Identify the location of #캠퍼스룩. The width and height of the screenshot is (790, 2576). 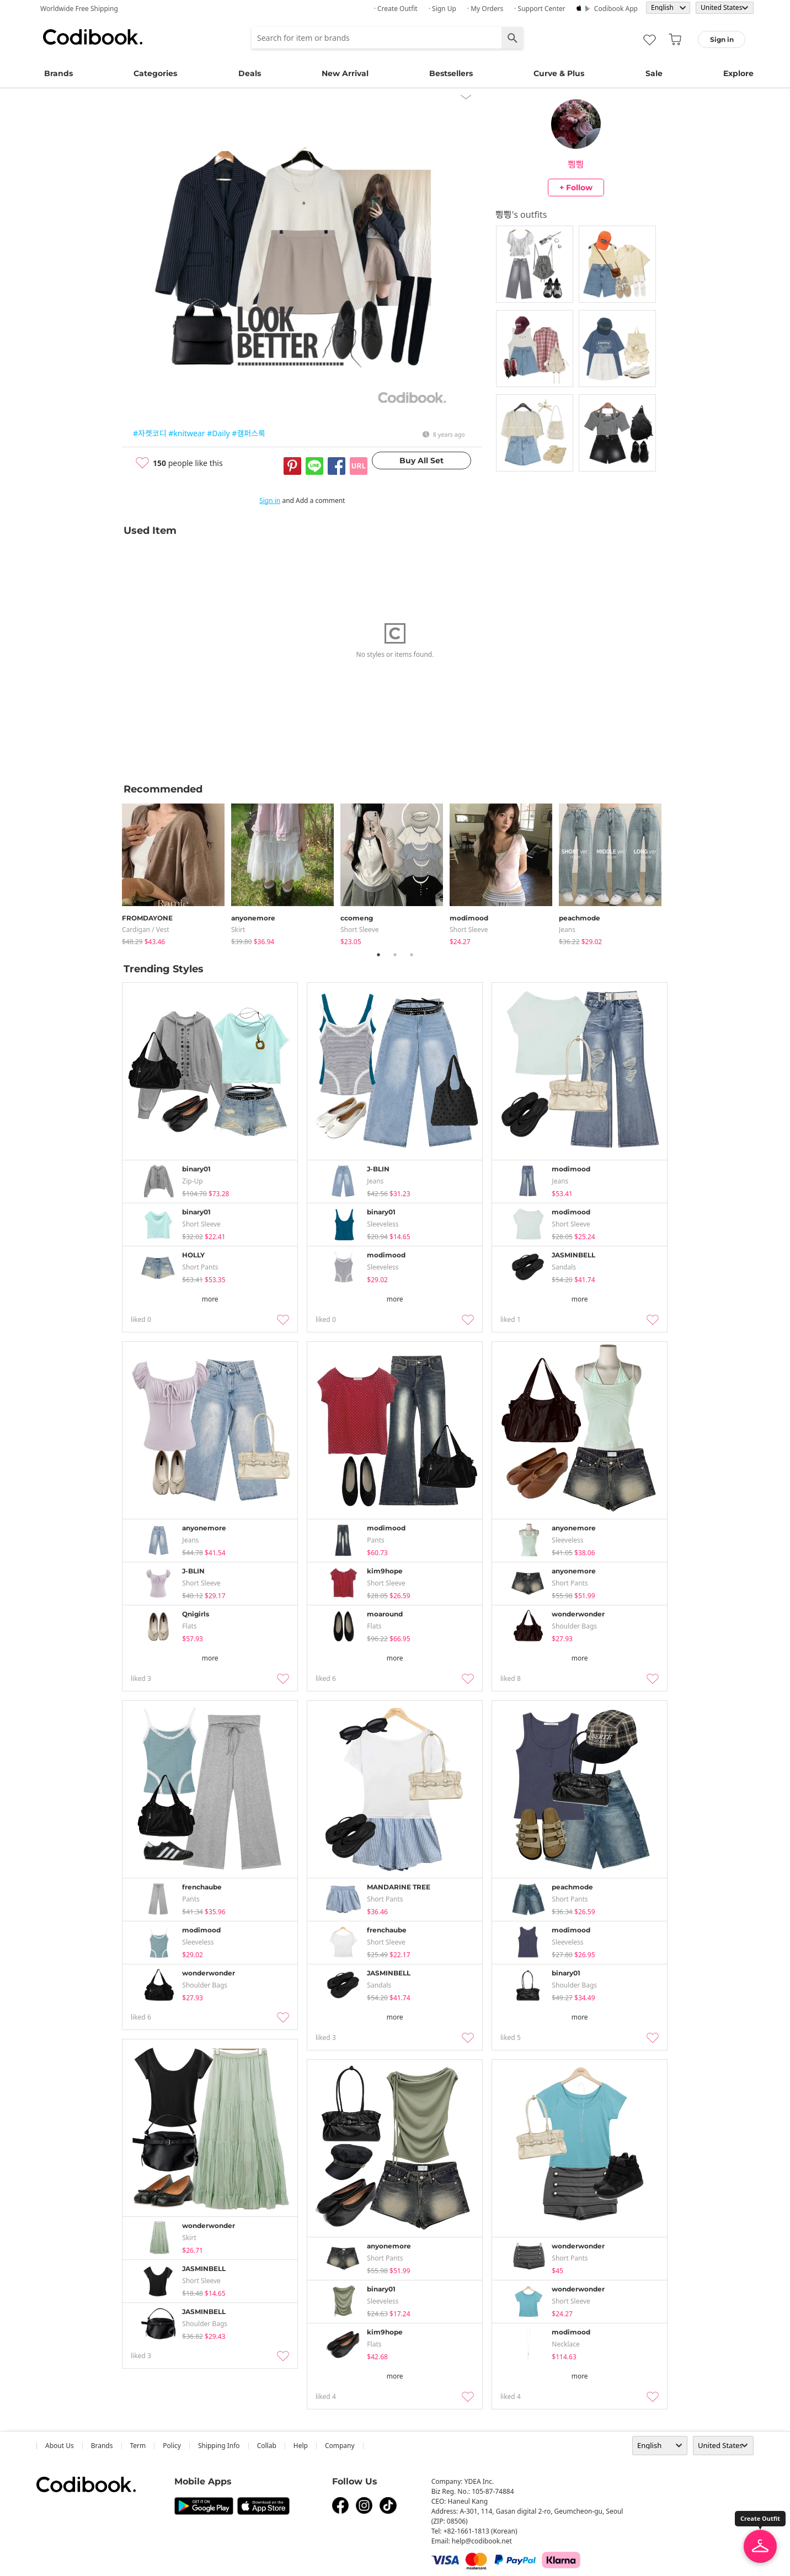
(248, 433).